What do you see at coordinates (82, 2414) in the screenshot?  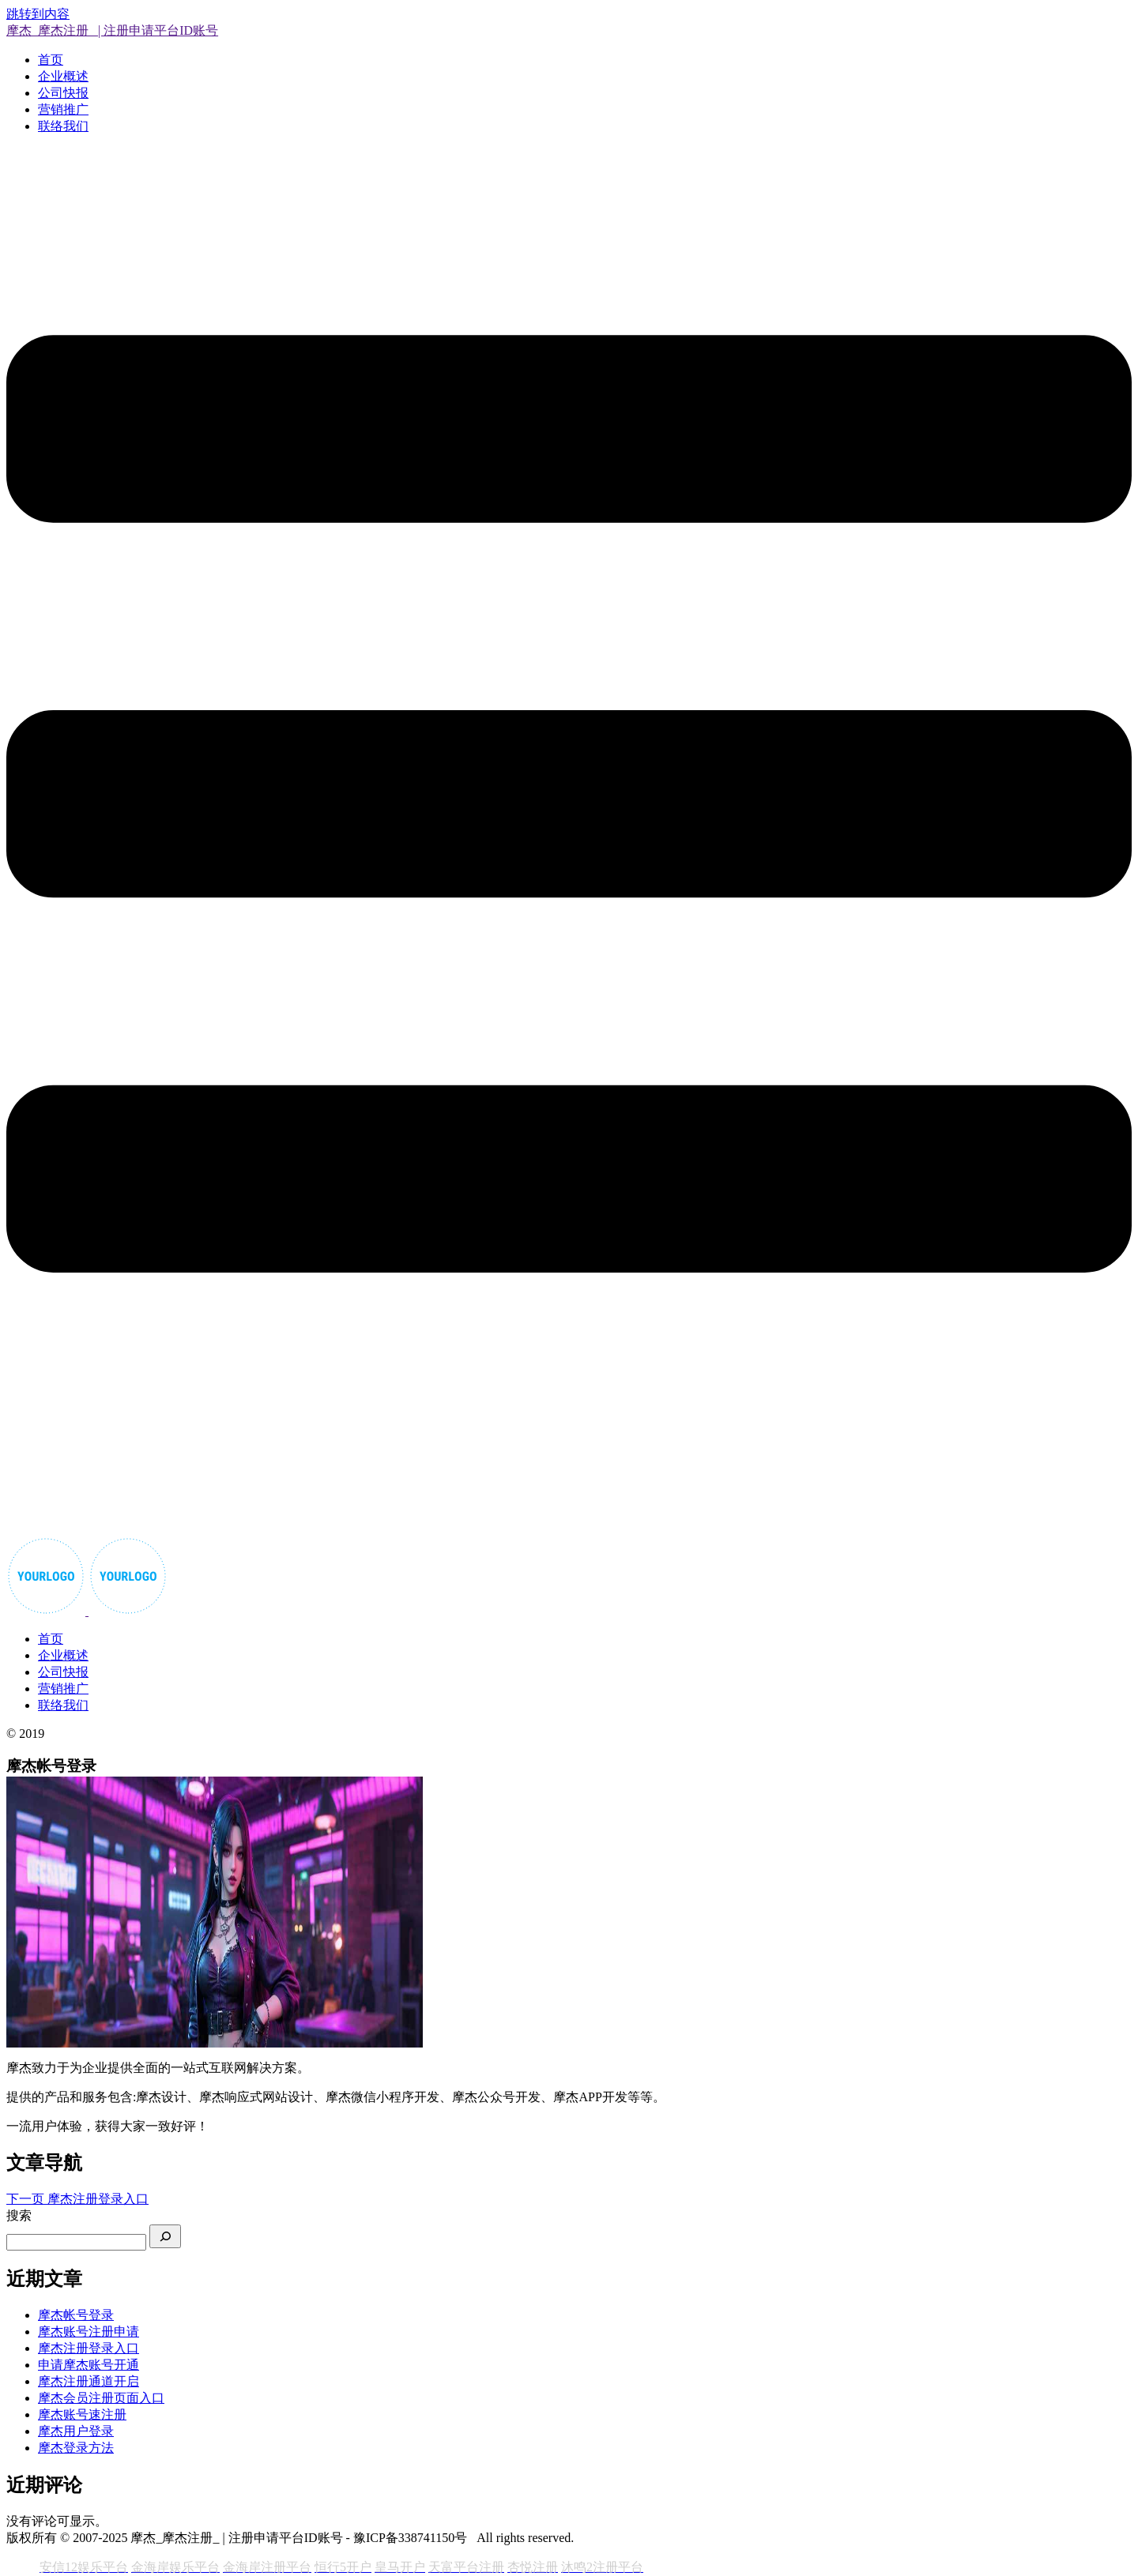 I see `摩杰账号速注册` at bounding box center [82, 2414].